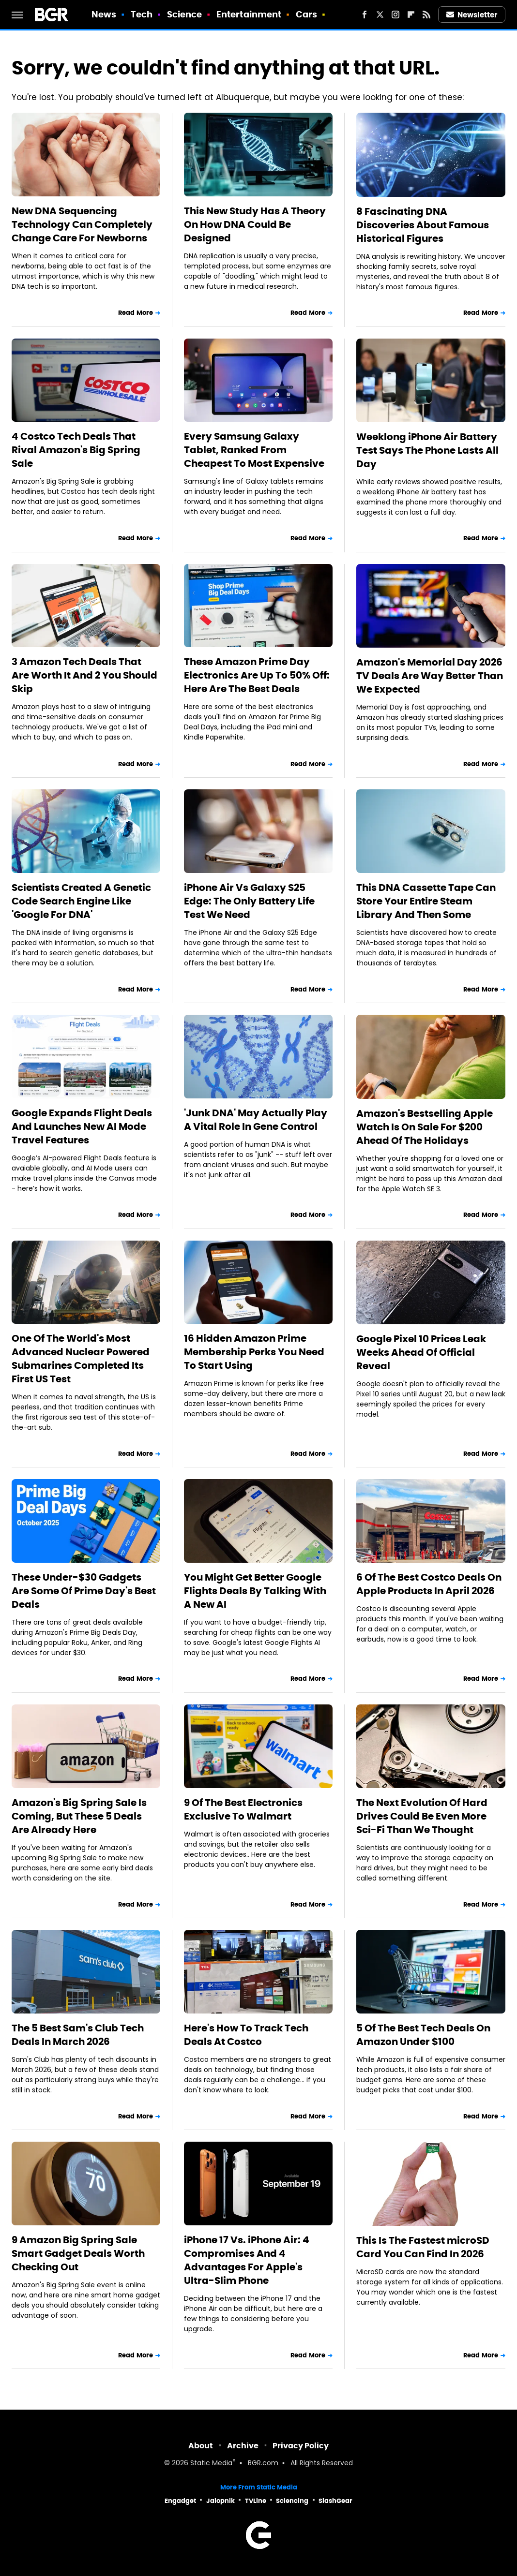 The width and height of the screenshot is (517, 2576). What do you see at coordinates (335, 2501) in the screenshot?
I see `SlashGear` at bounding box center [335, 2501].